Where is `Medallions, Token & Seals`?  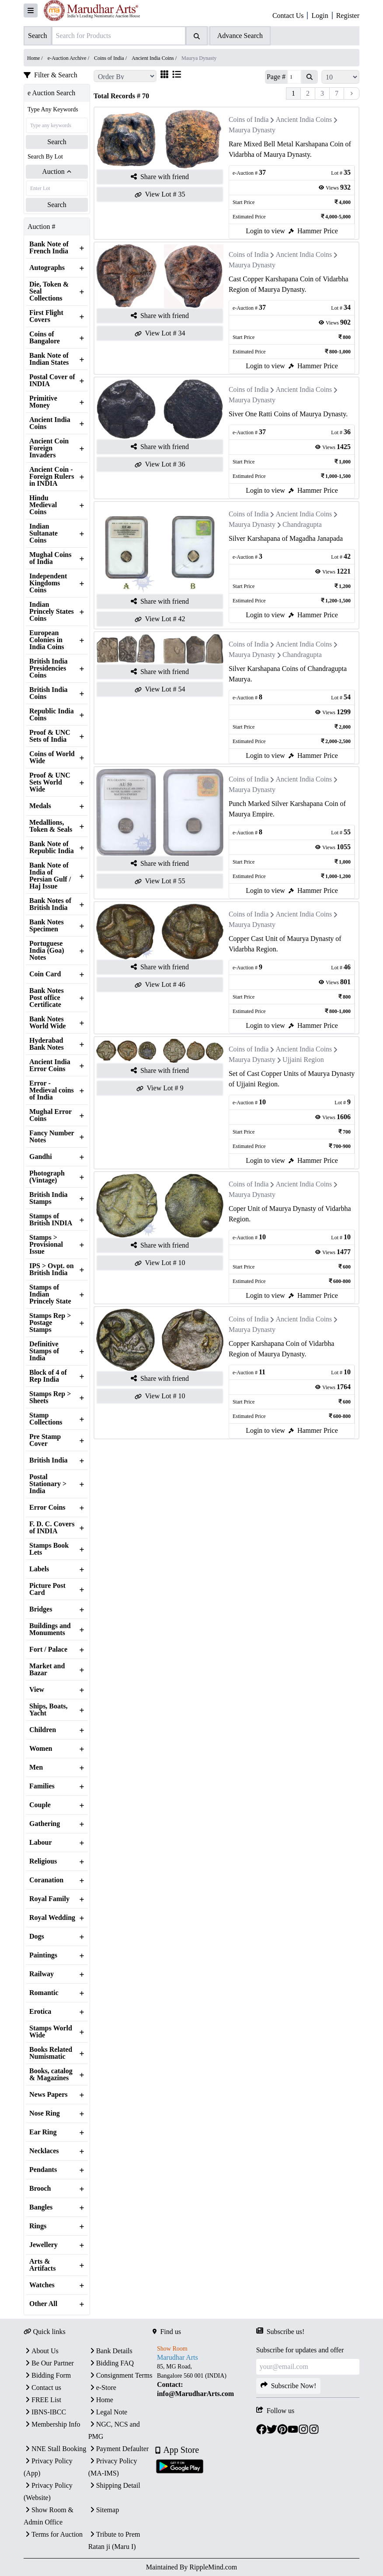 Medallions, Token & Seals is located at coordinates (50, 826).